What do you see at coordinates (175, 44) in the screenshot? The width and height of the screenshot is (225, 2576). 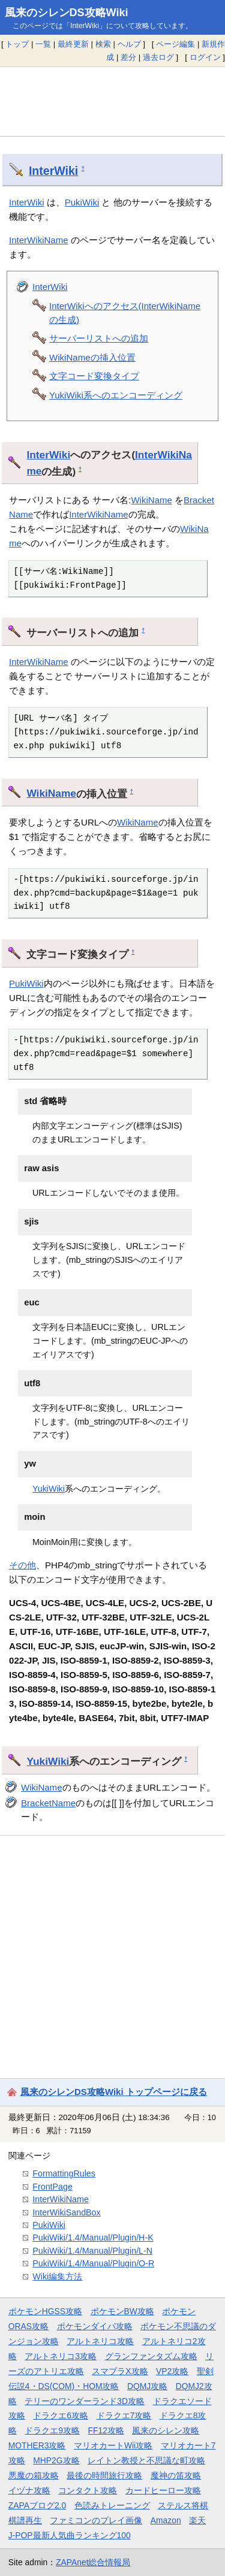 I see `ページ編集` at bounding box center [175, 44].